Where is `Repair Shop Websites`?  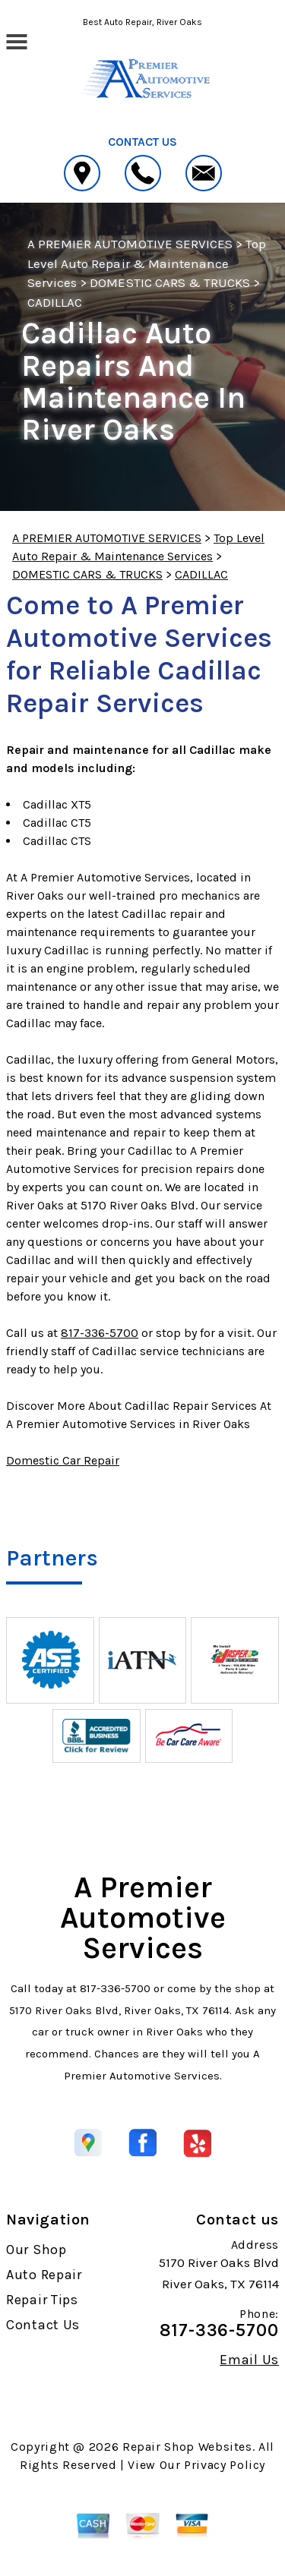
Repair Shop Websites is located at coordinates (187, 2446).